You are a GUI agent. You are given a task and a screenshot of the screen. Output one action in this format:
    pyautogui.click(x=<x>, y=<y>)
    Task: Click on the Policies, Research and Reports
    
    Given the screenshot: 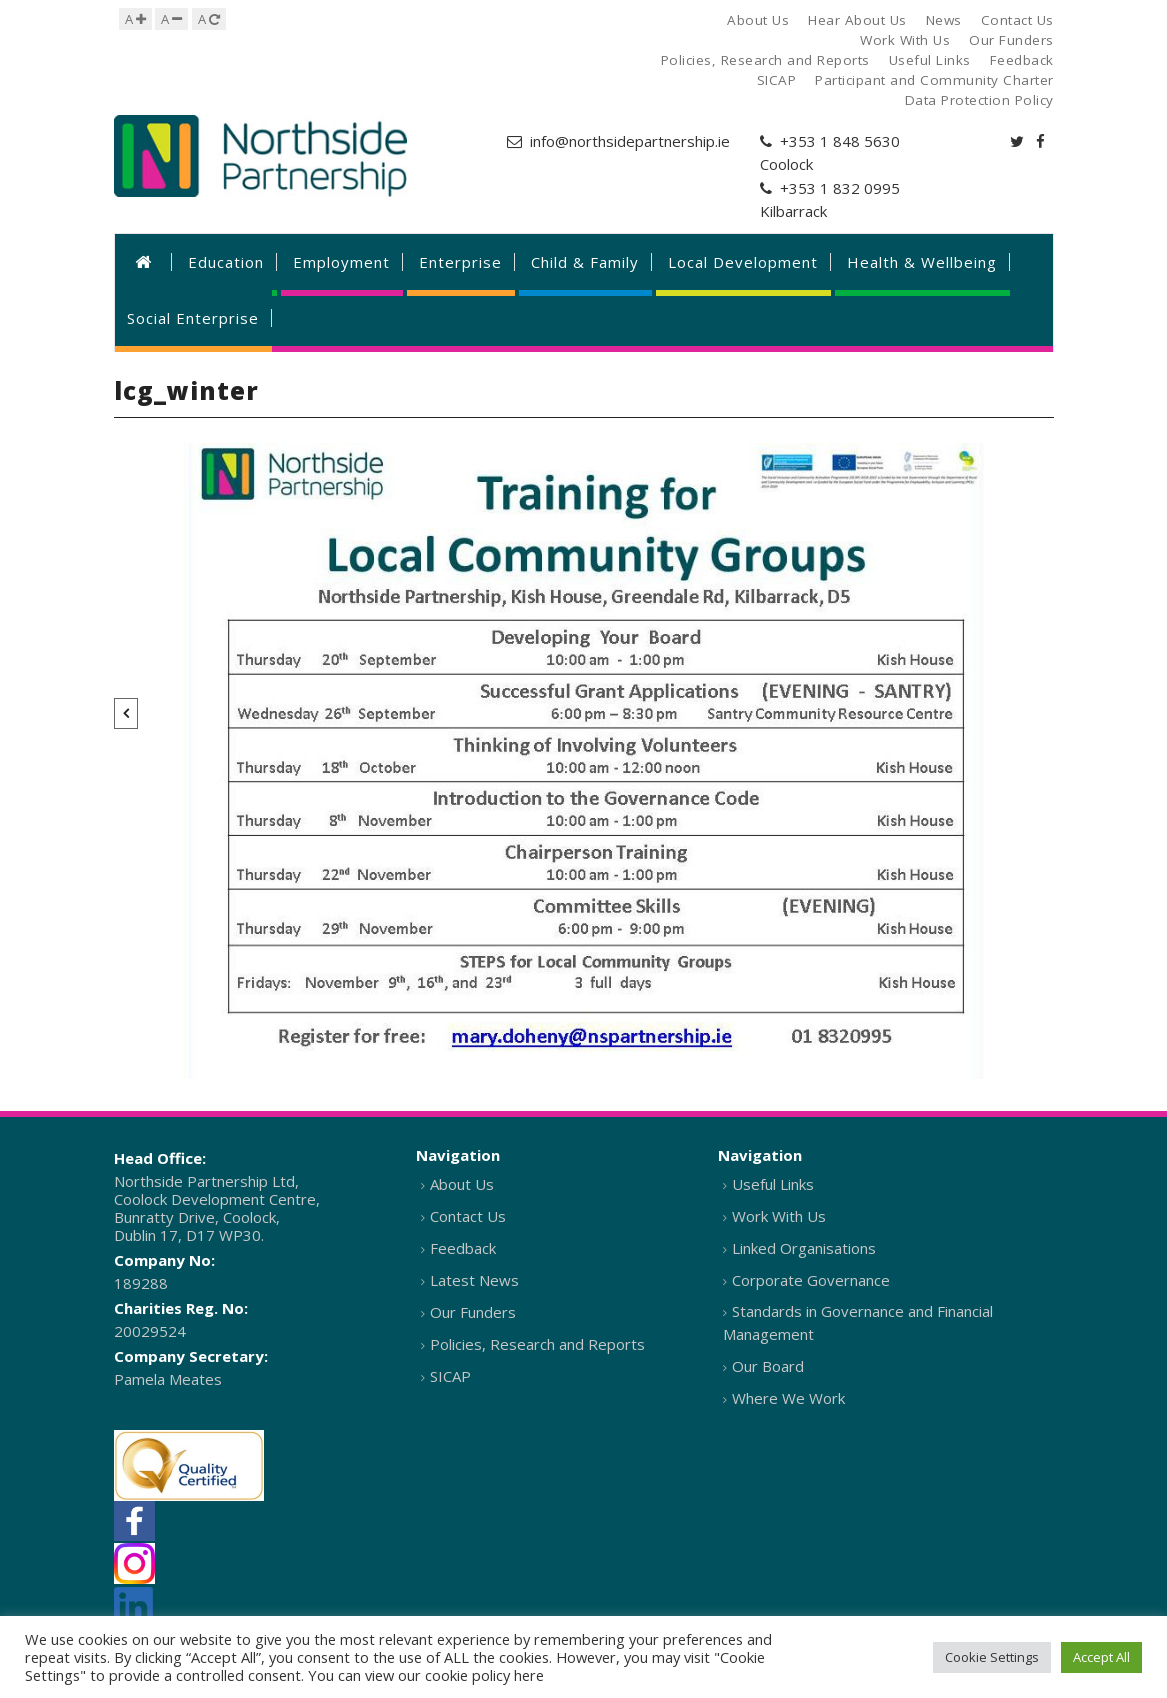 What is the action you would take?
    pyautogui.click(x=537, y=1344)
    